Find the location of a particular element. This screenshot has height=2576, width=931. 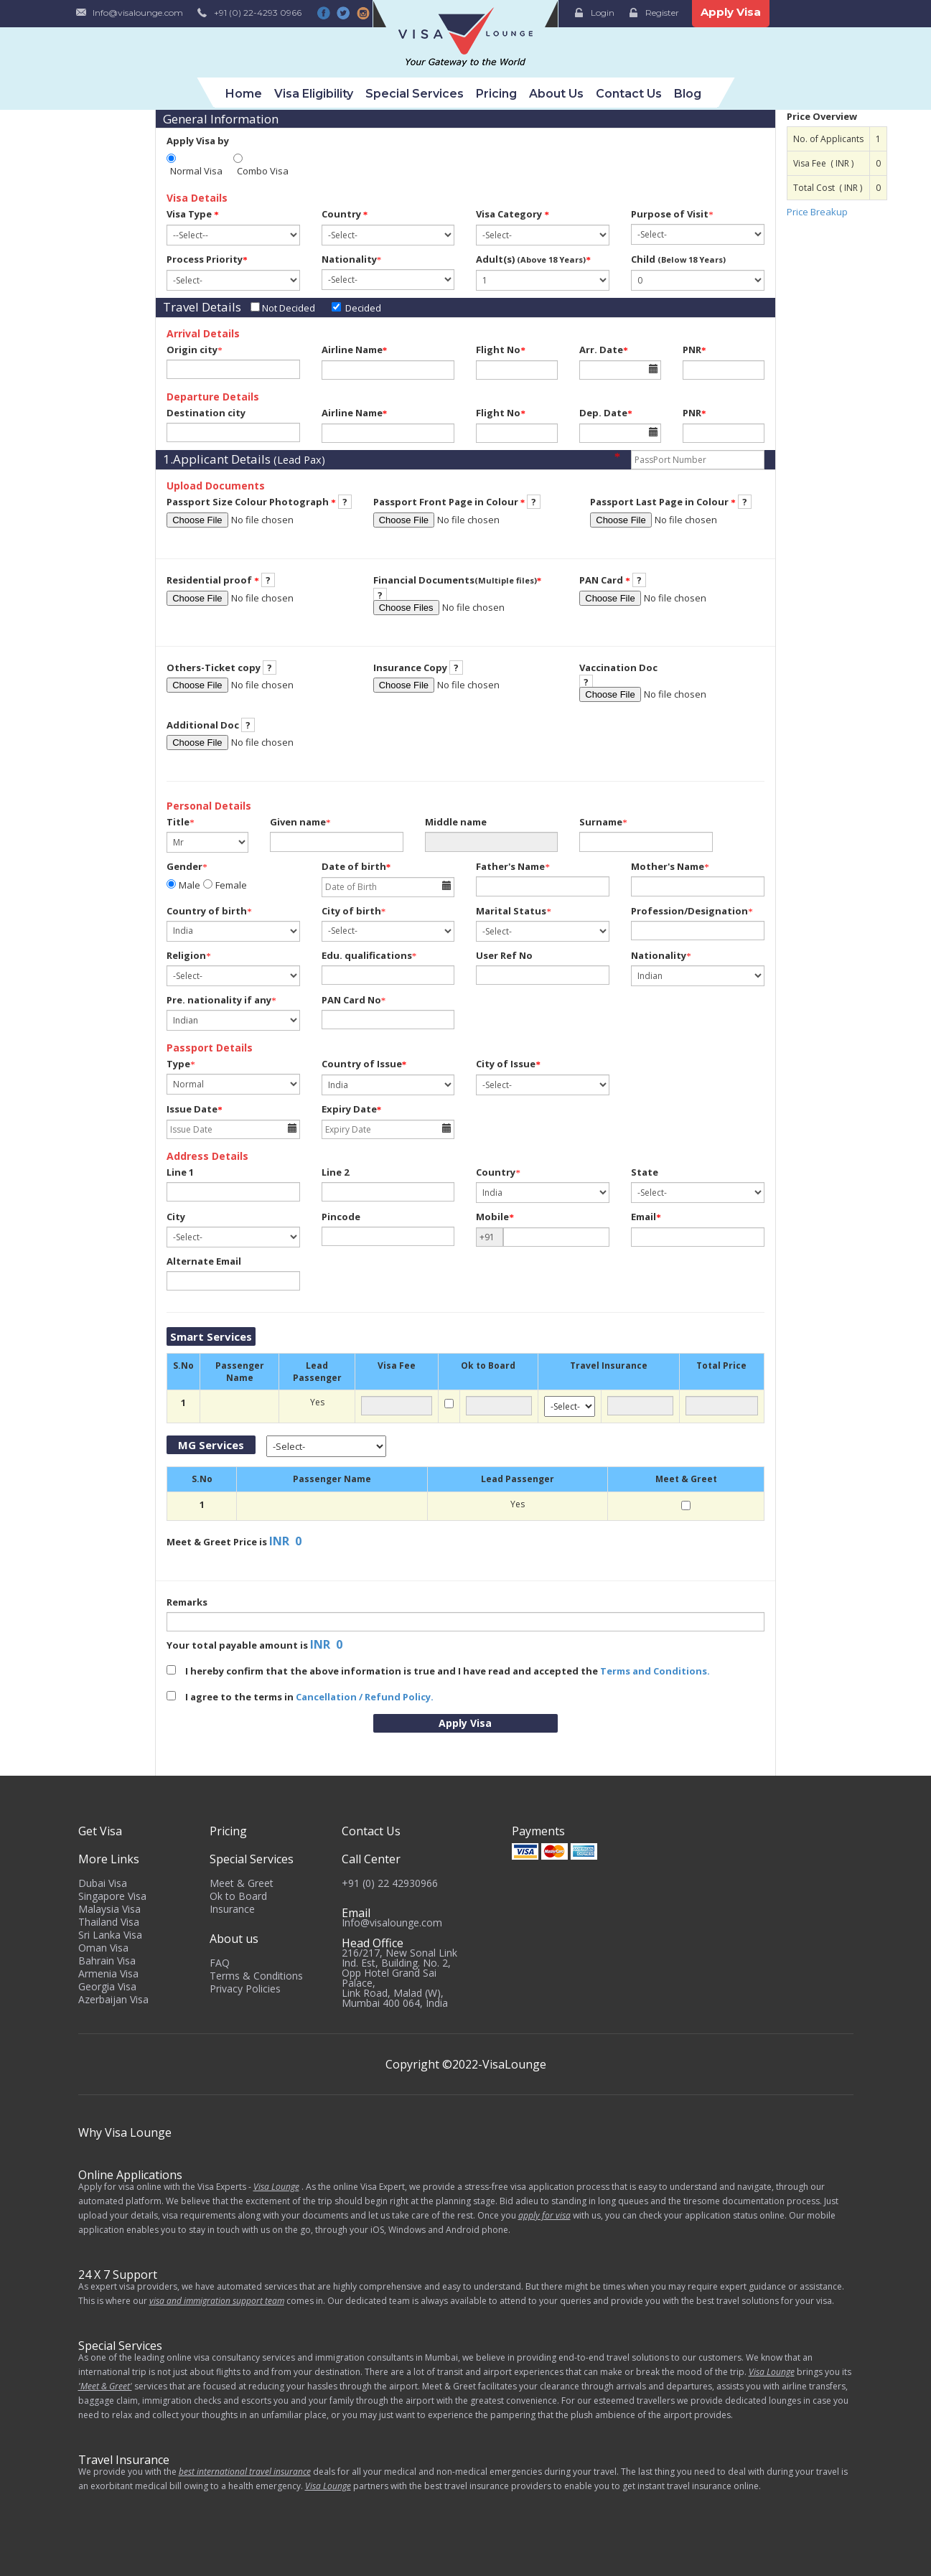

Terms & Conditions is located at coordinates (256, 1975).